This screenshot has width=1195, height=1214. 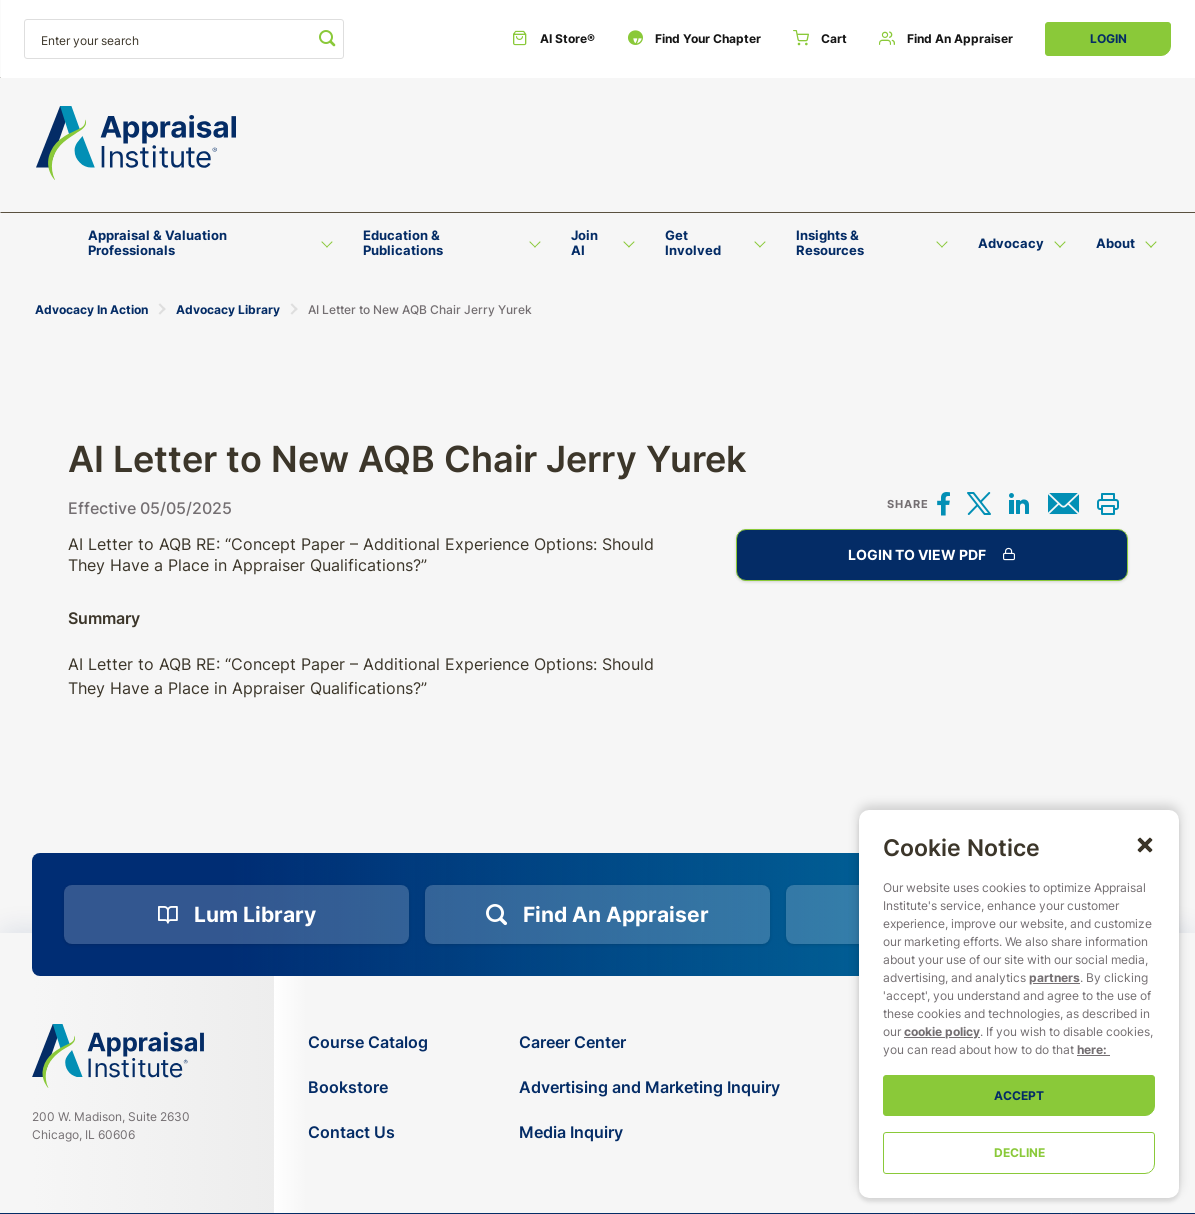 I want to click on [button], so click(x=1145, y=844).